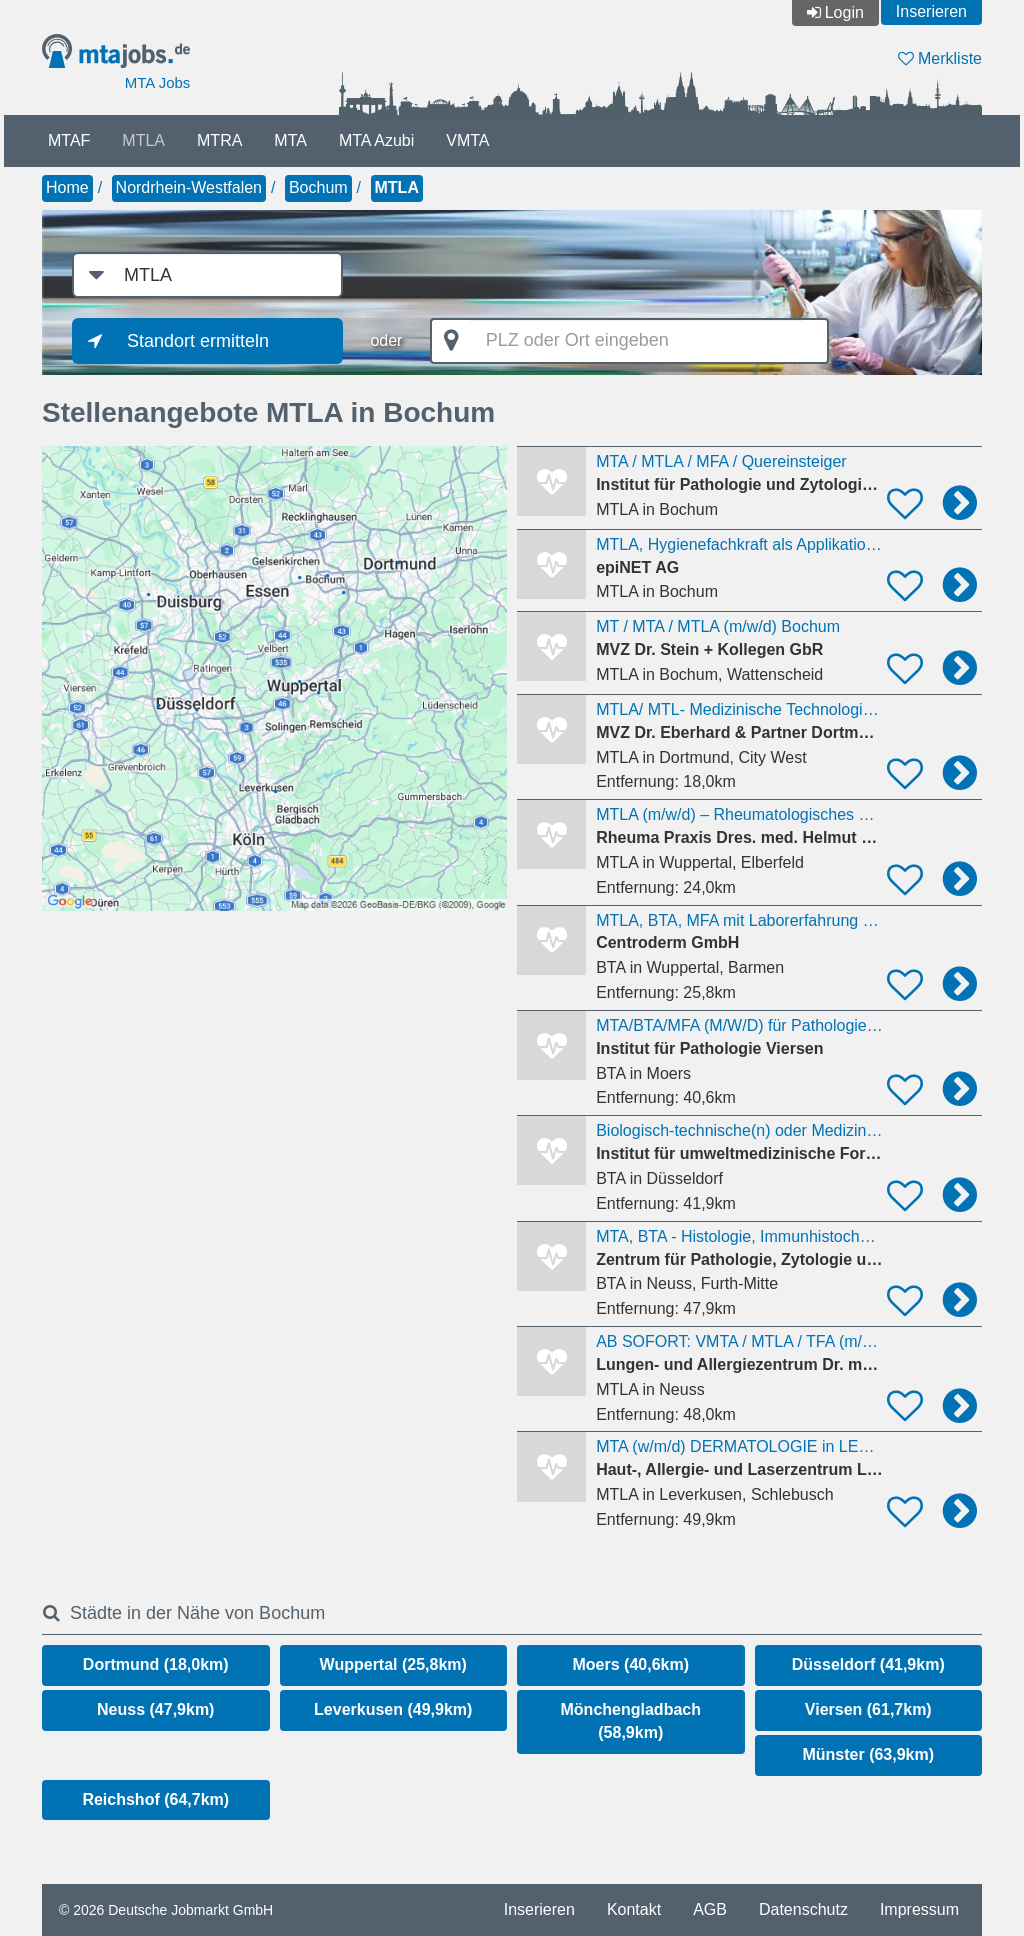 This screenshot has width=1024, height=1936. Describe the element at coordinates (69, 140) in the screenshot. I see `MTAF` at that location.